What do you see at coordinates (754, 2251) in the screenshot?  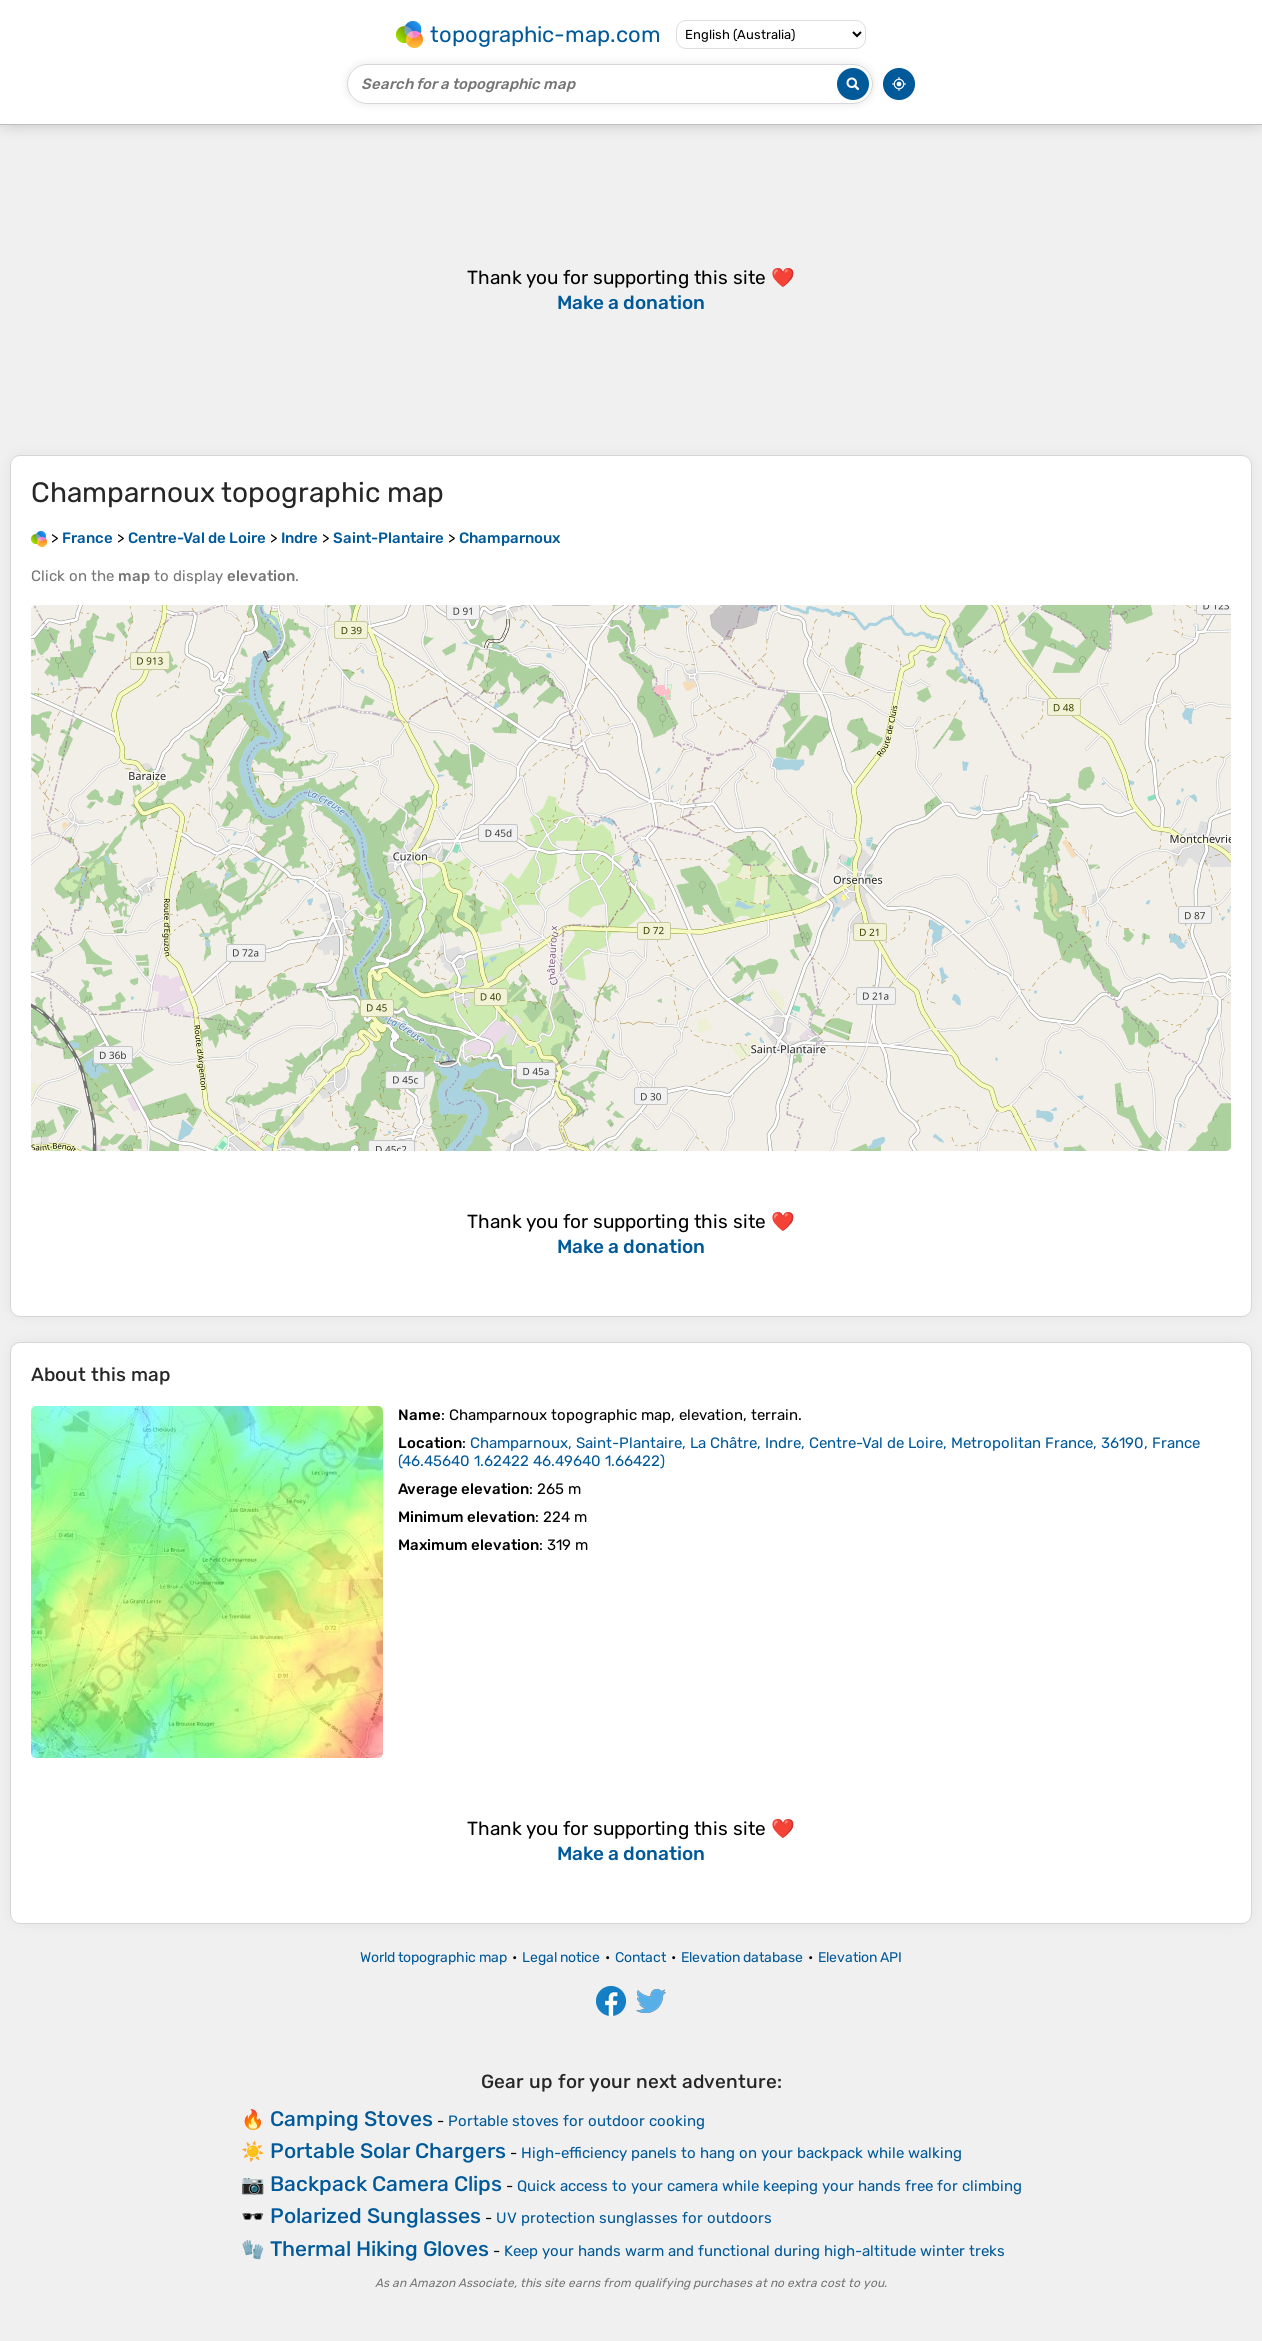 I see `Keep your hands warm and functional during high-altitude winter treks` at bounding box center [754, 2251].